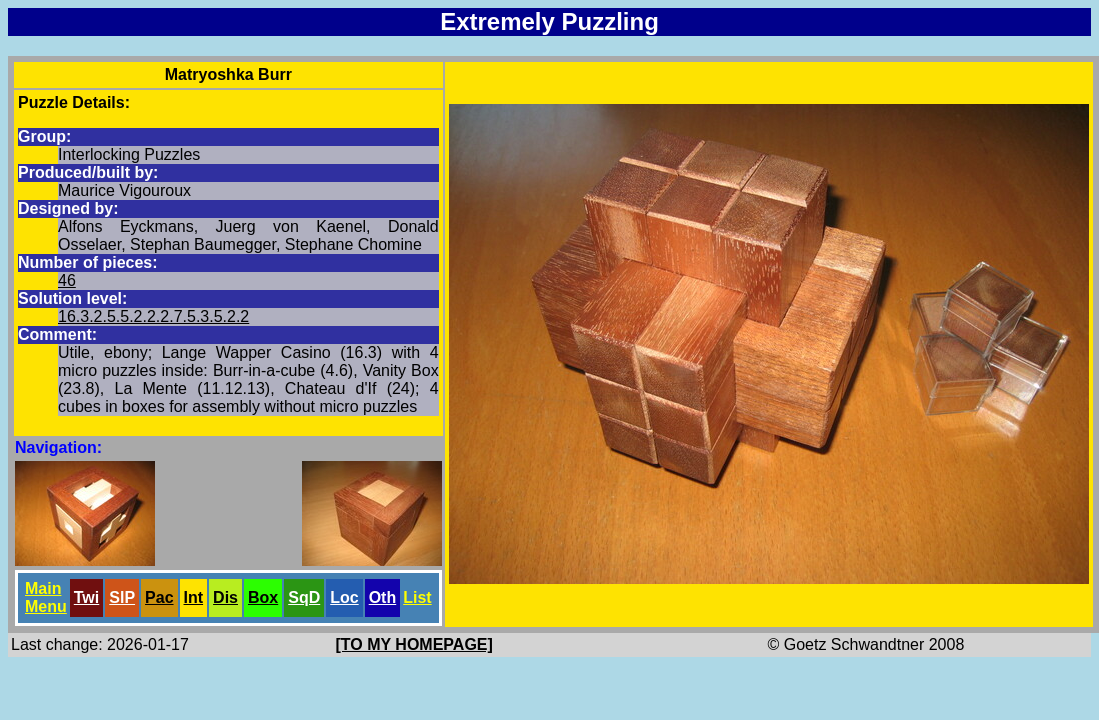  I want to click on [TO MY HOMEPAGE], so click(414, 644).